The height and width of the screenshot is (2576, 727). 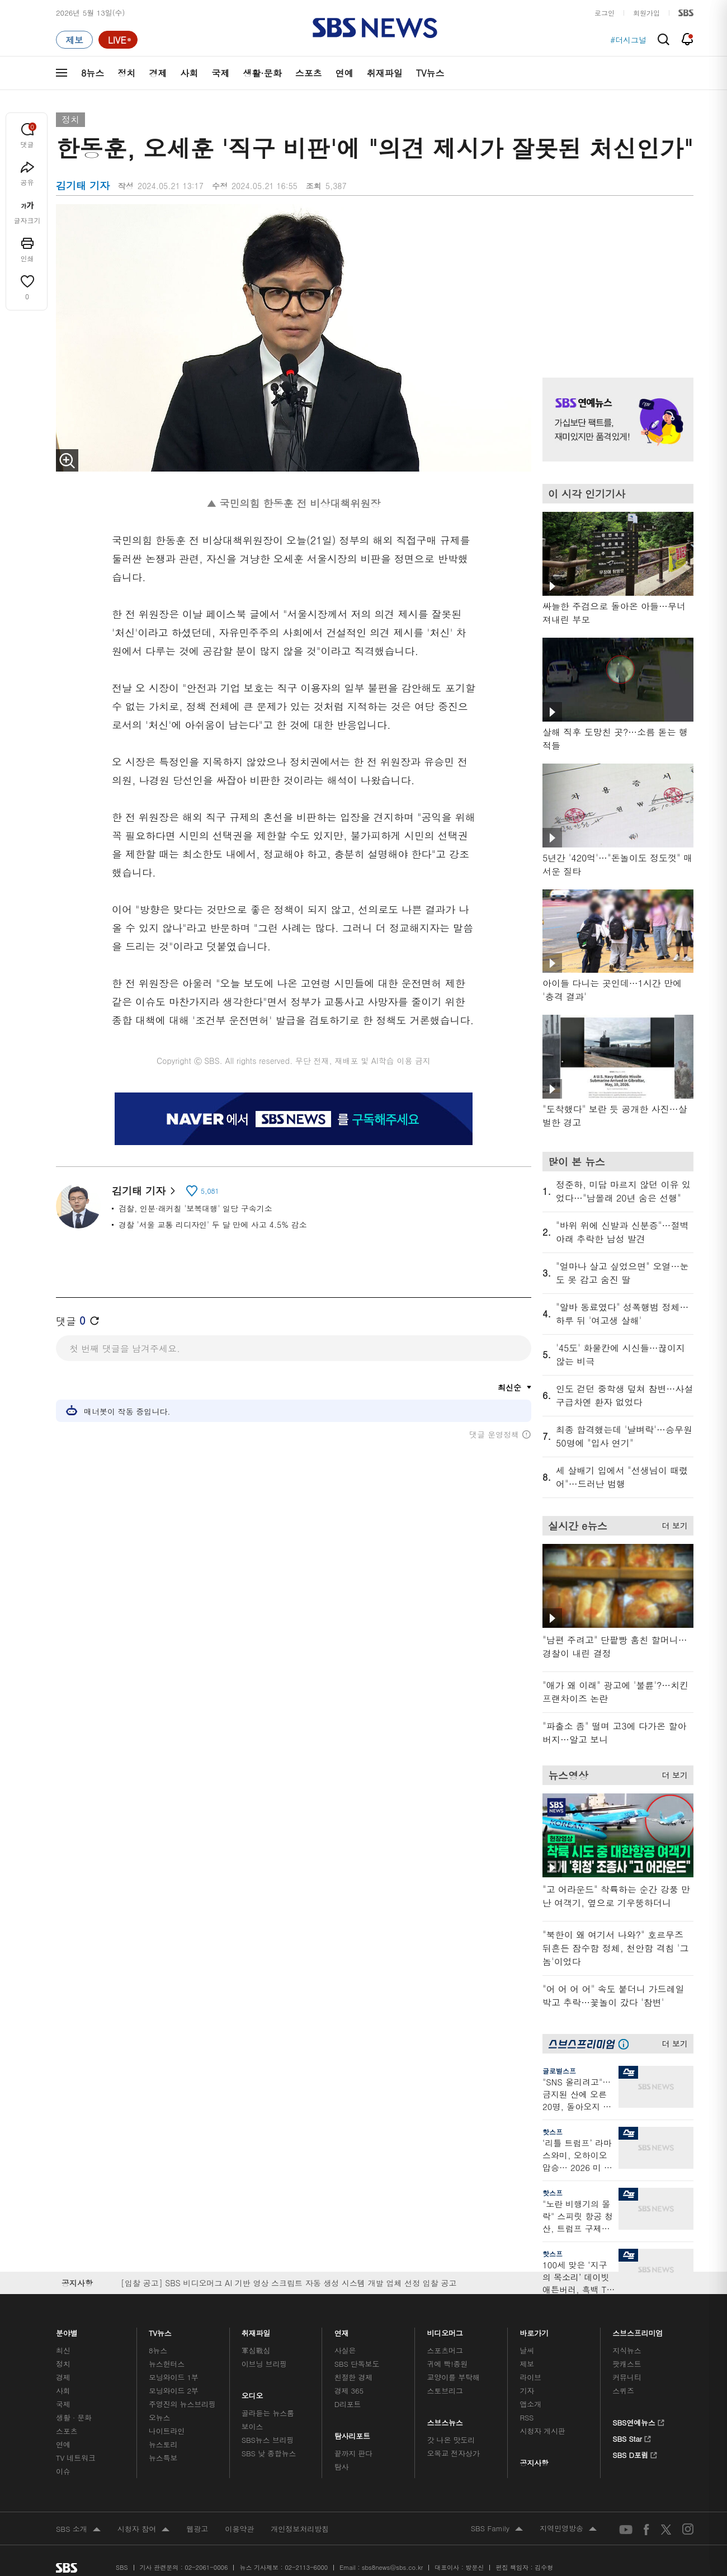 I want to click on 8뉴스, so click(x=92, y=73).